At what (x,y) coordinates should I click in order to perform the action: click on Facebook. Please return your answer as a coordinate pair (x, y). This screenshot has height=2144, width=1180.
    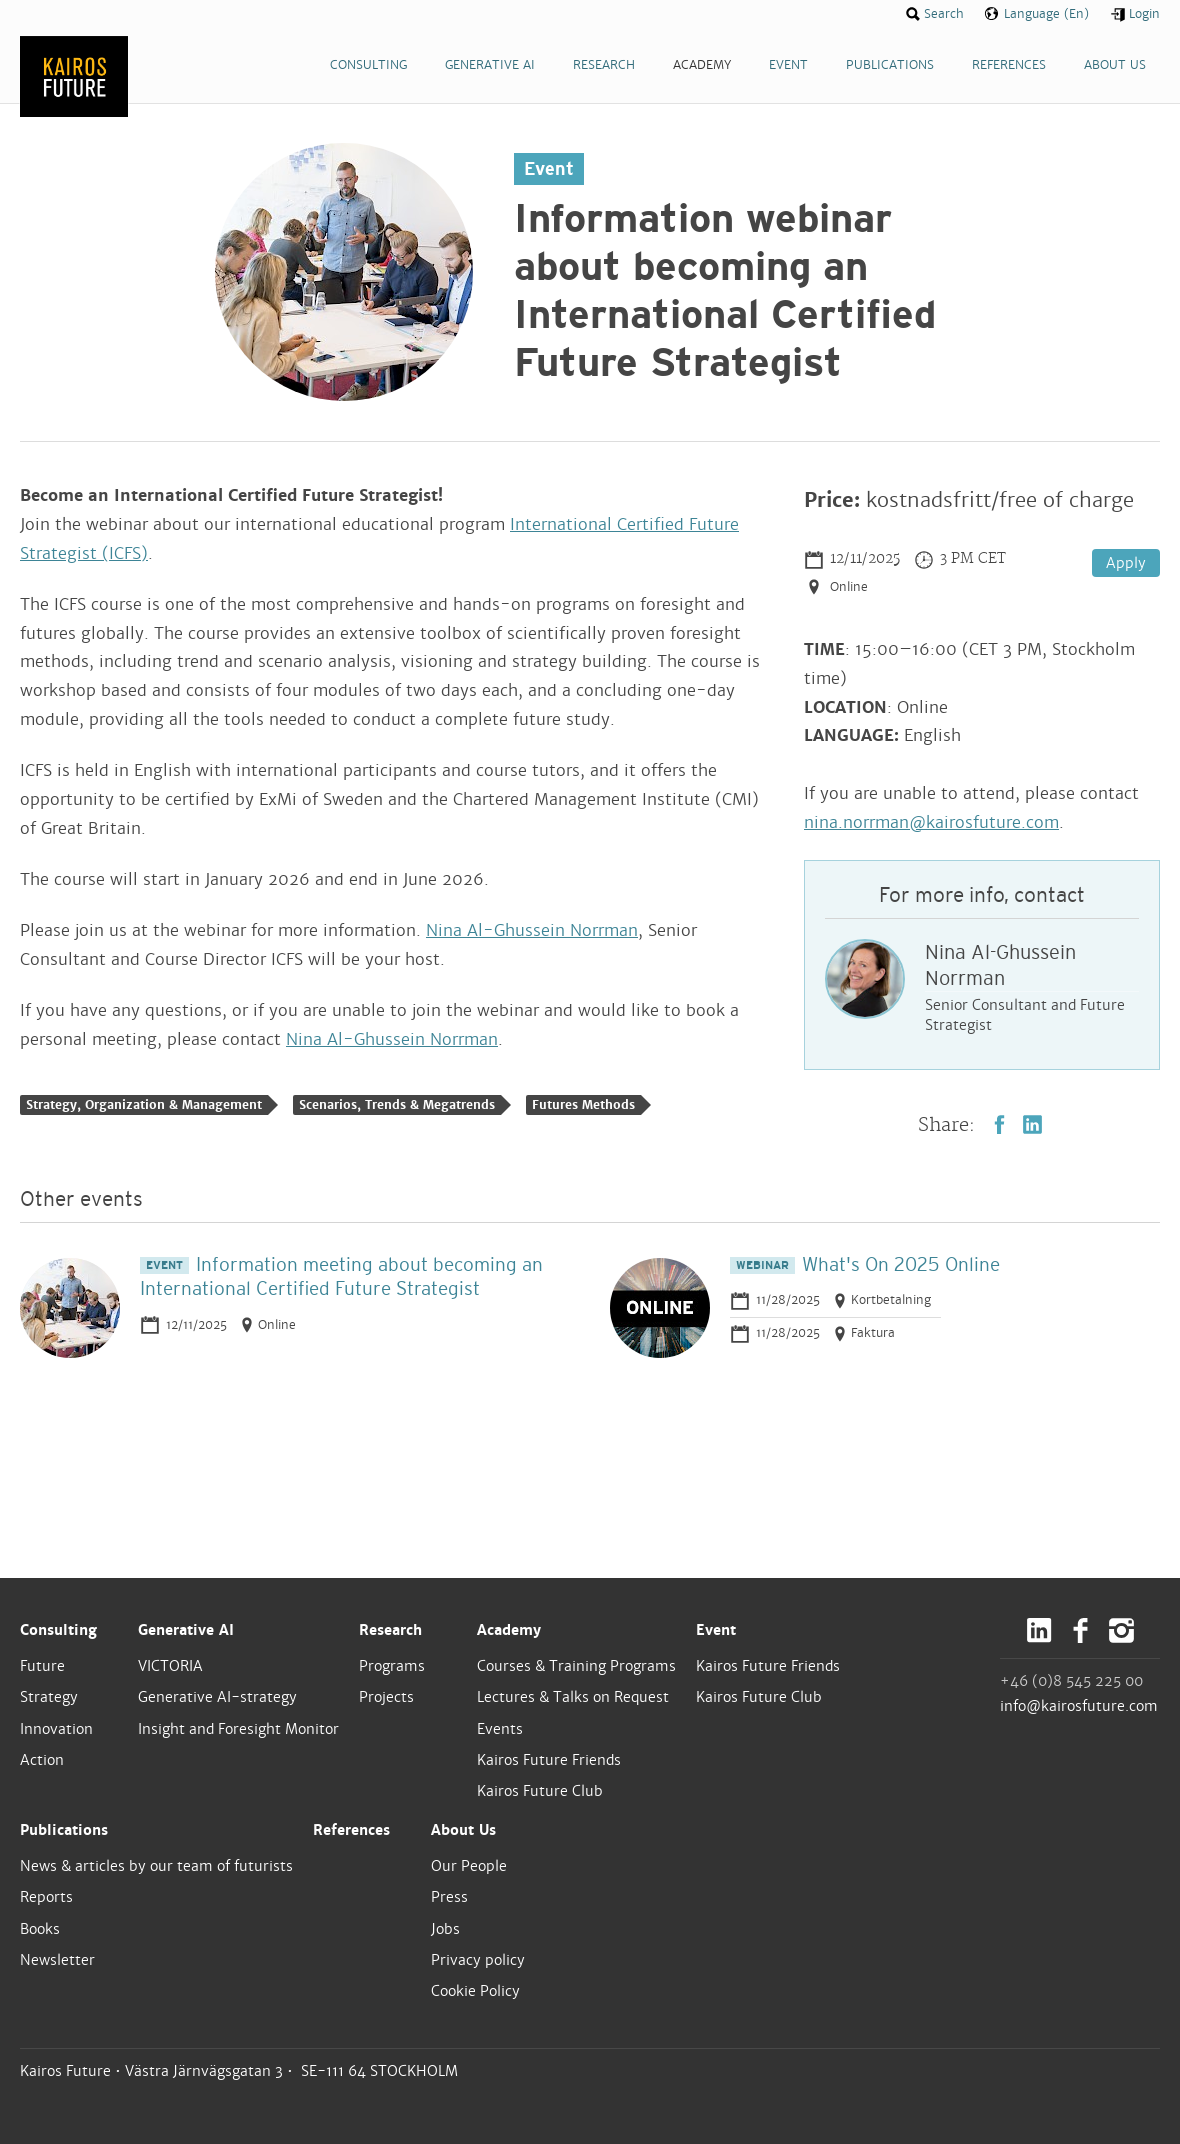
    Looking at the image, I should click on (999, 1124).